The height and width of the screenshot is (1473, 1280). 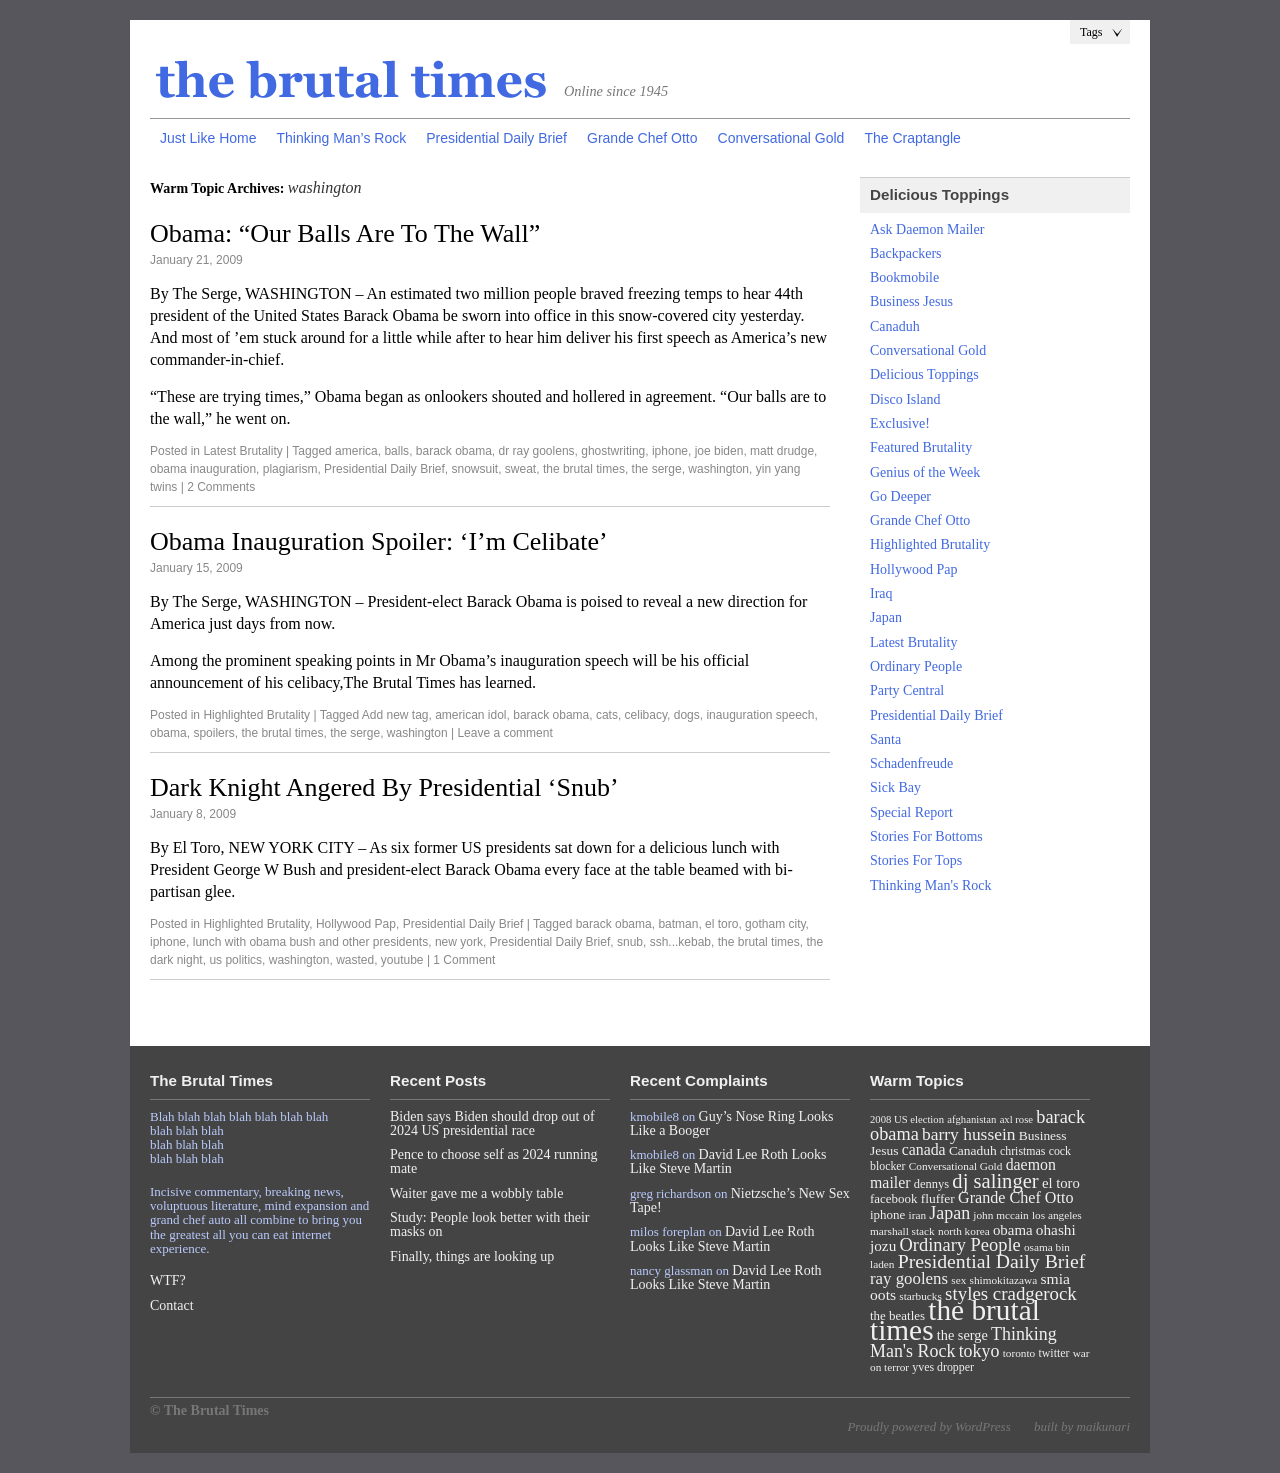 I want to click on iphone [iphone (10 items)], so click(x=887, y=1214).